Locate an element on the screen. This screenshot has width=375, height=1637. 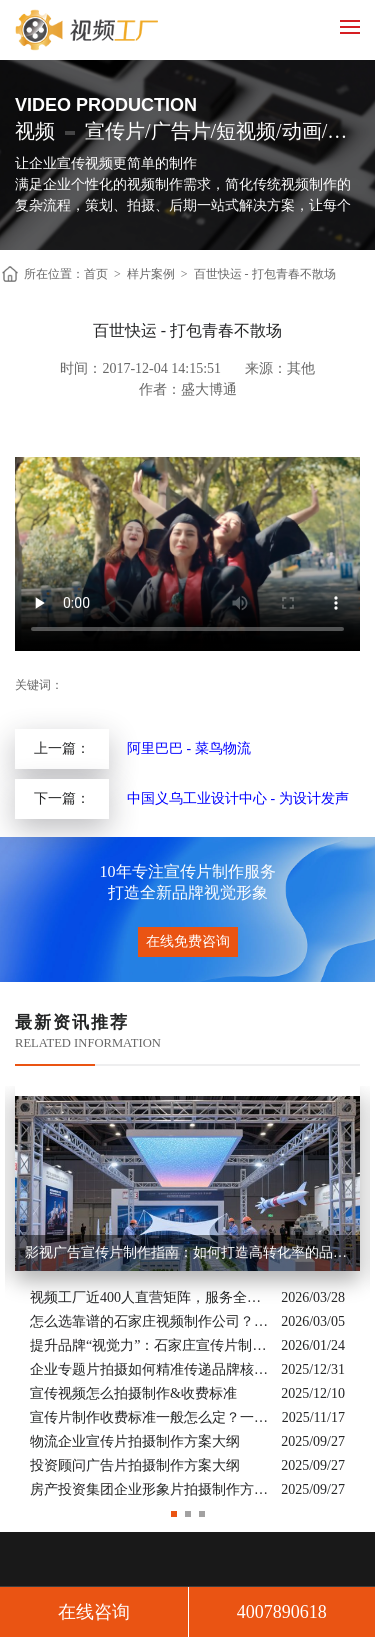
房产投资集团企业形象片拍摄制作方案大纲 is located at coordinates (150, 1489).